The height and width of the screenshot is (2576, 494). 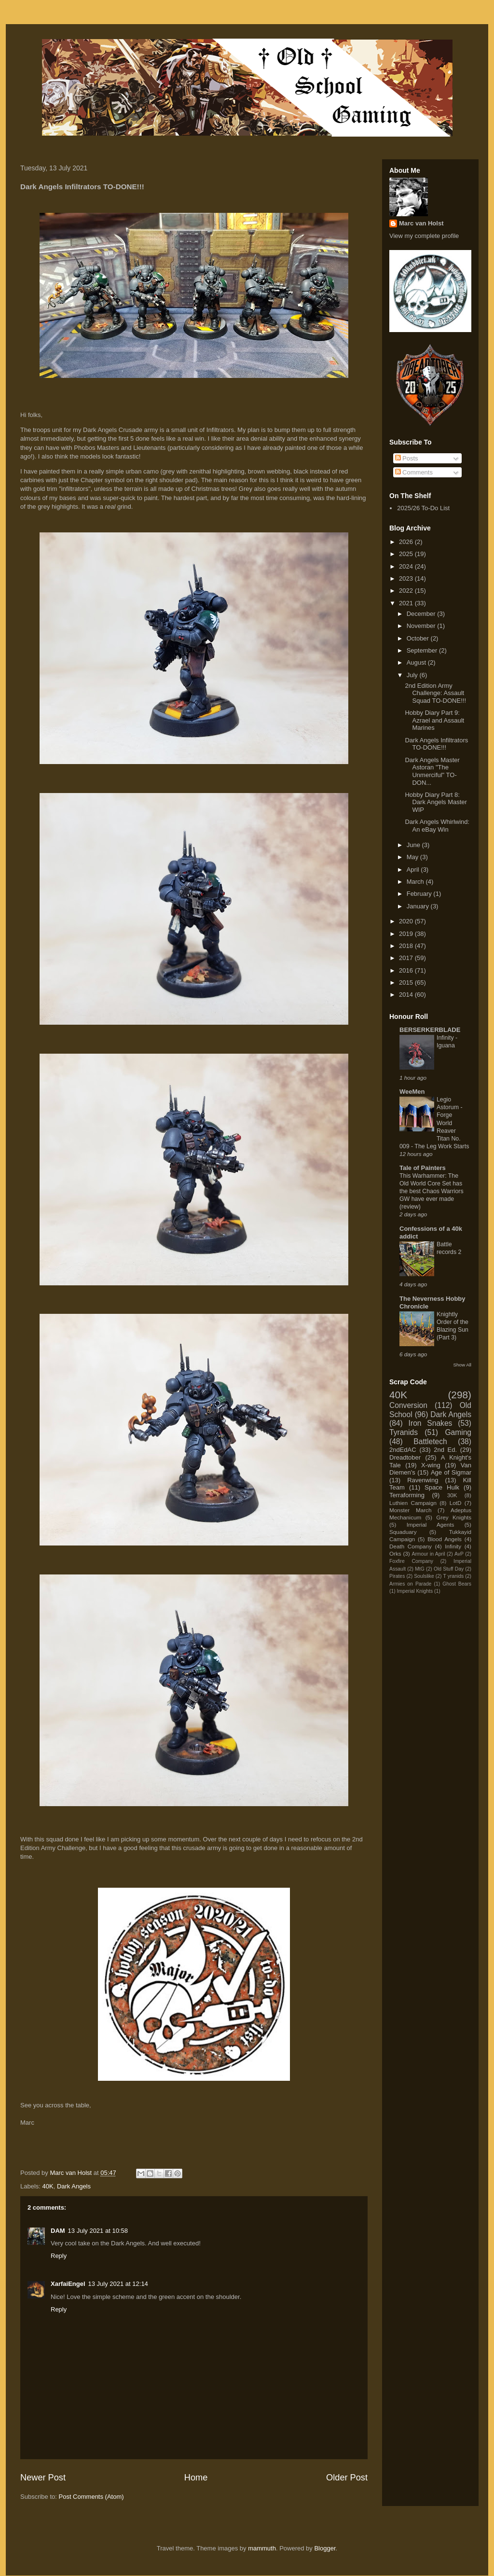 I want to click on Space Hulk, so click(x=442, y=1487).